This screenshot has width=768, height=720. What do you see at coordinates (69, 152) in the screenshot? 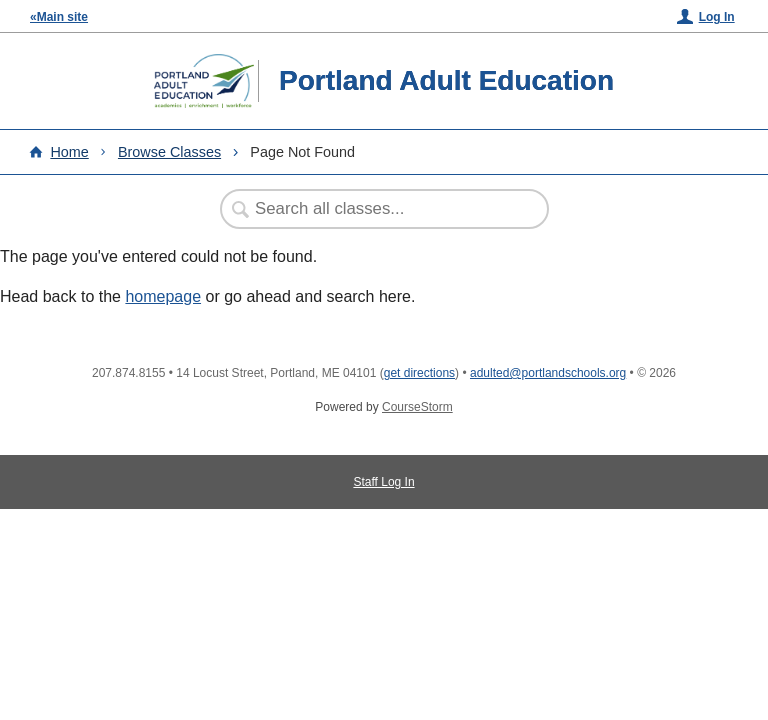
I see `Home` at bounding box center [69, 152].